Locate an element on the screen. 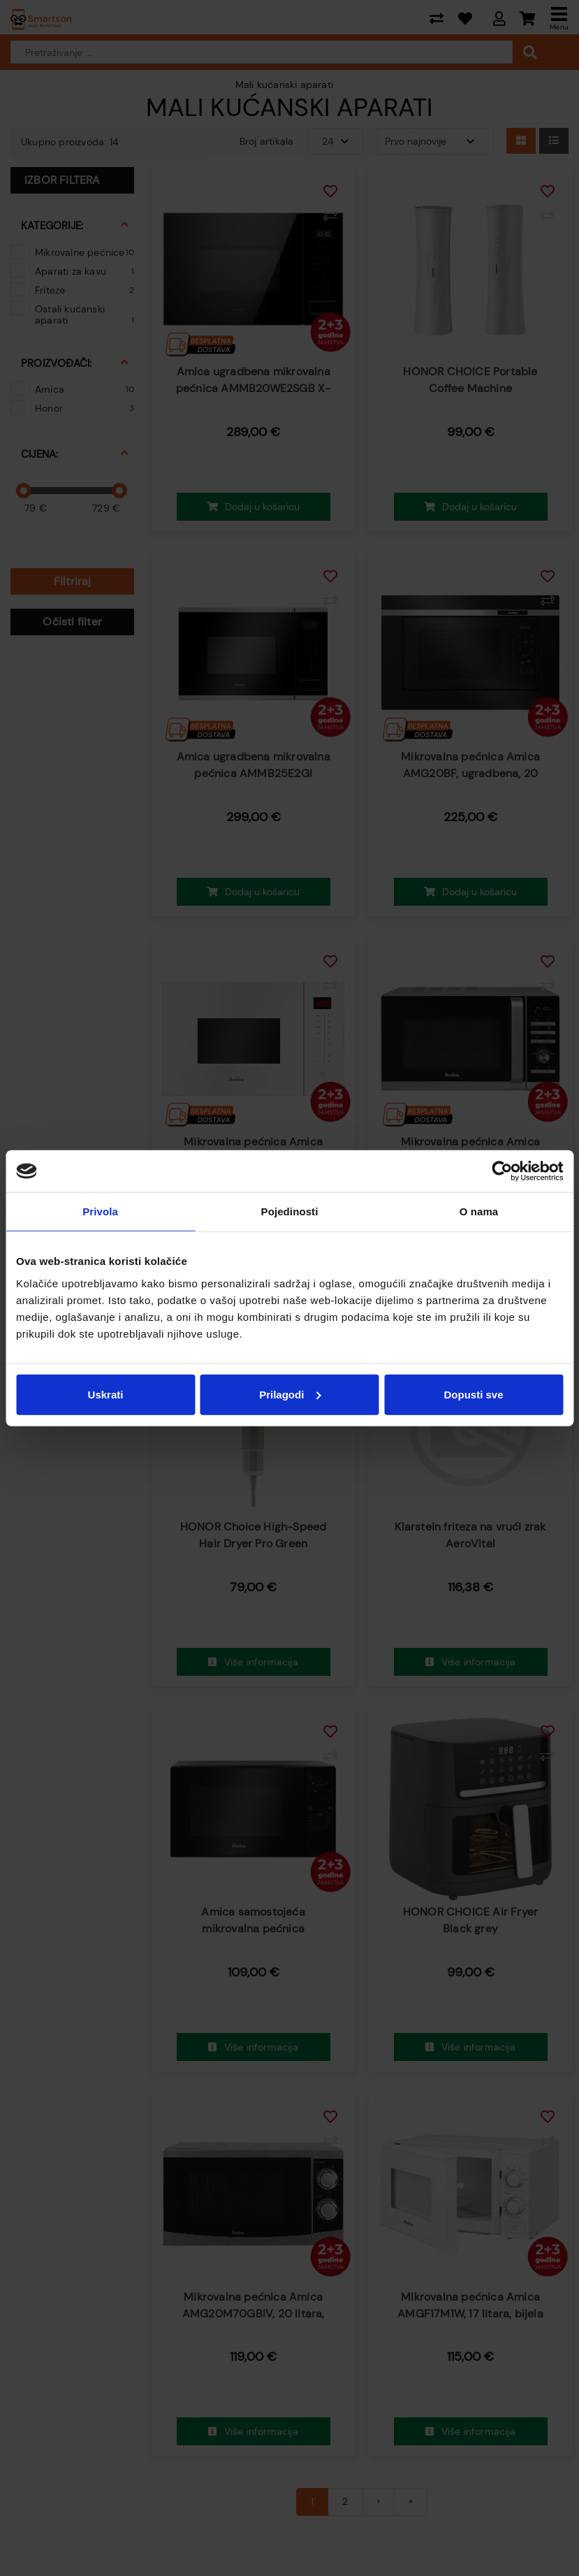 This screenshot has height=2576, width=579. [Cookiebot od Usercentrics - otvara se u novom prozoru] is located at coordinates (502, 1171).